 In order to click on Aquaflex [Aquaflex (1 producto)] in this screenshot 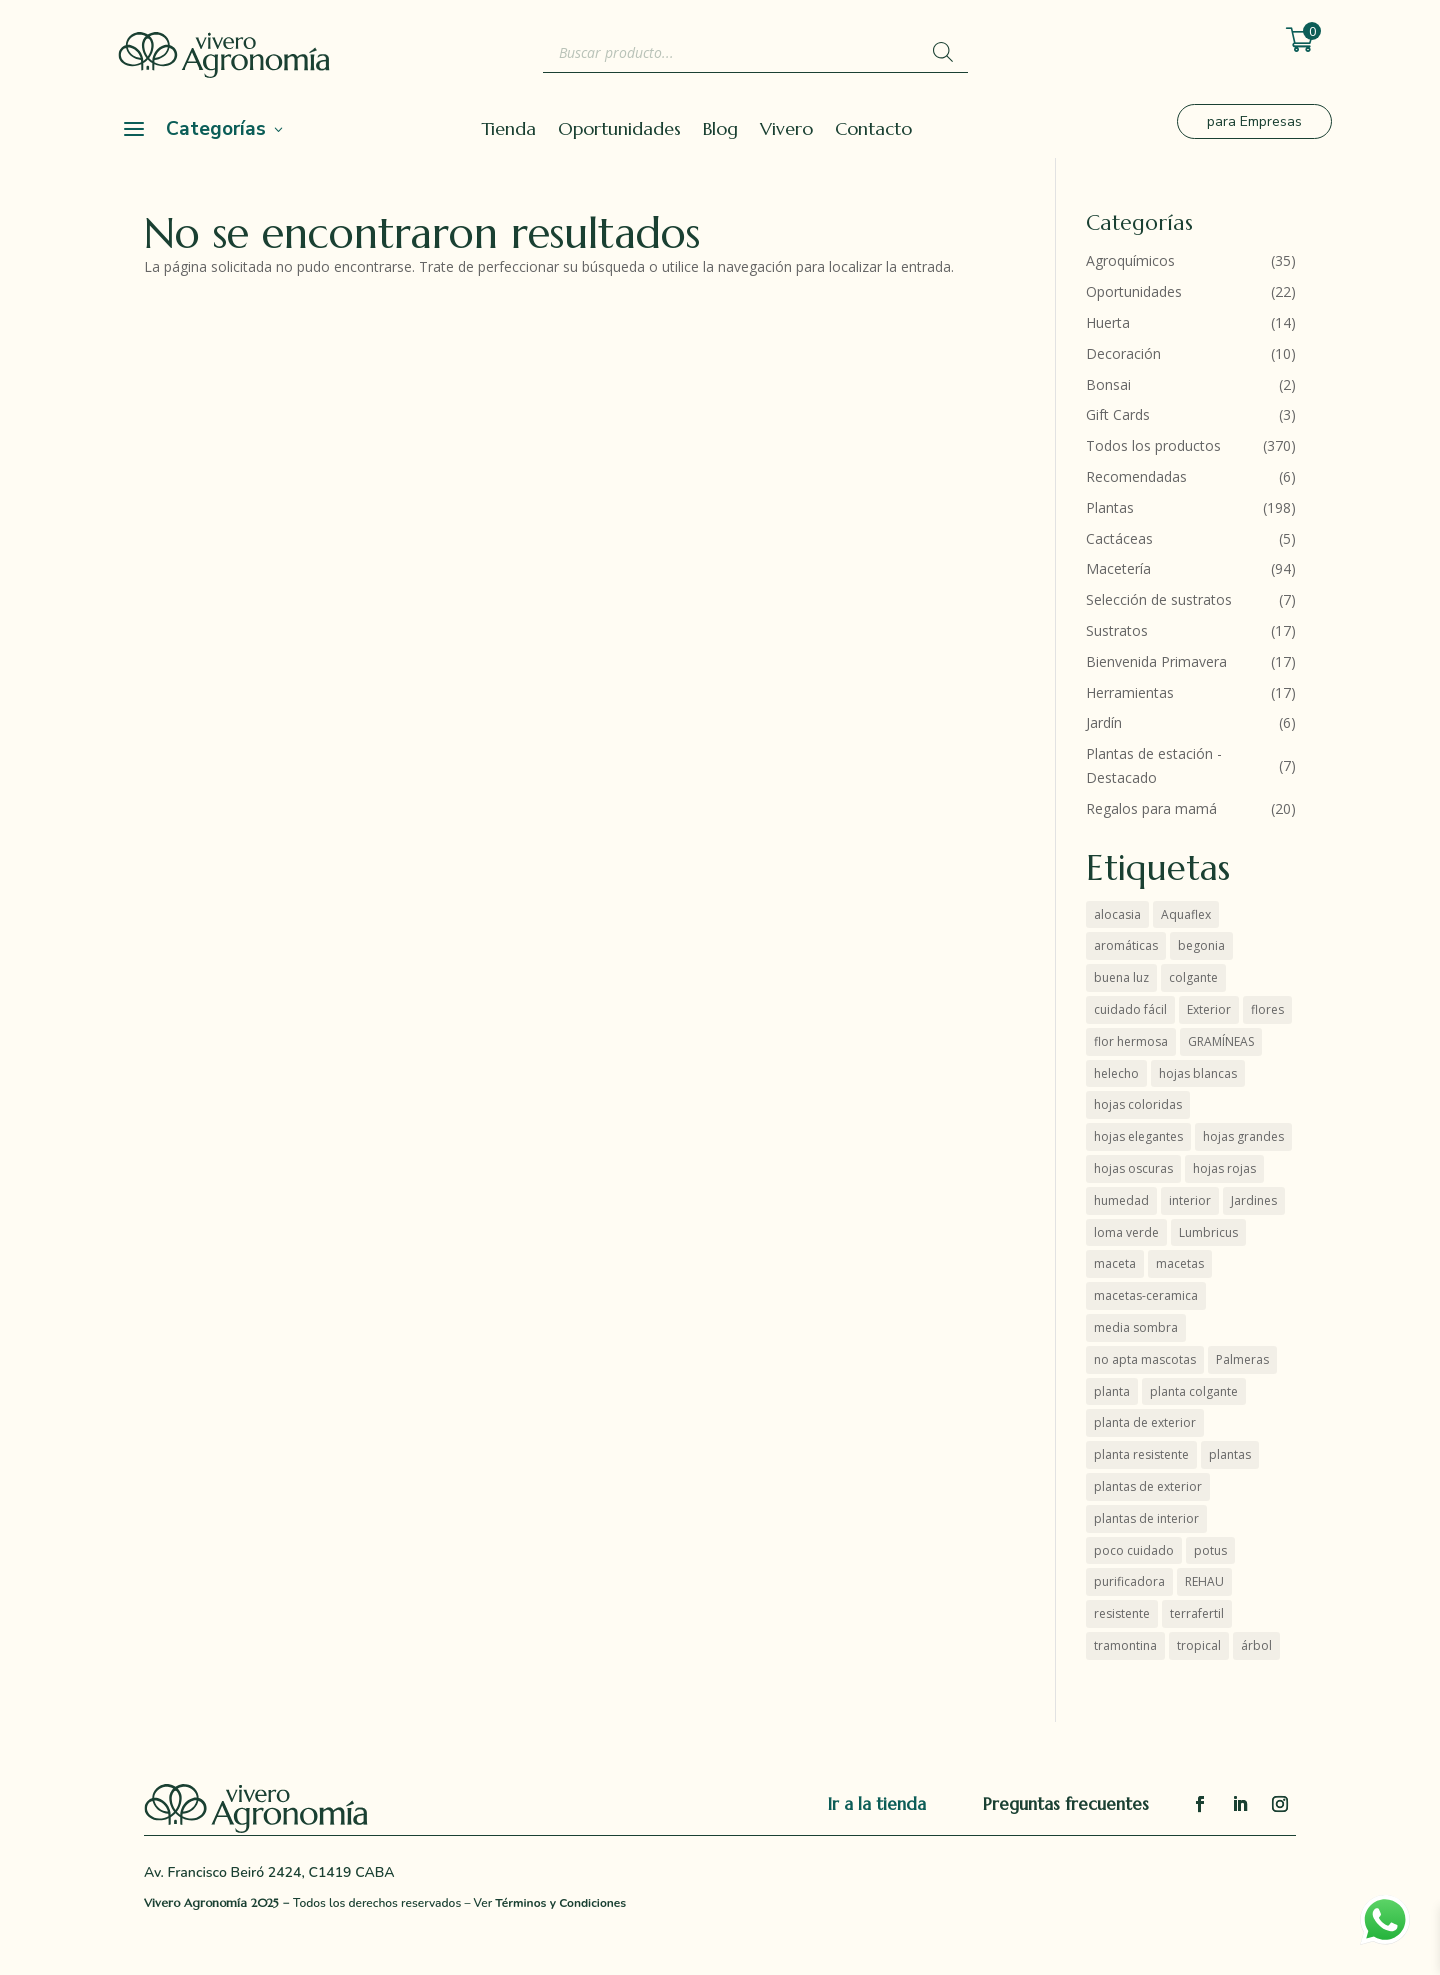, I will do `click(1186, 914)`.